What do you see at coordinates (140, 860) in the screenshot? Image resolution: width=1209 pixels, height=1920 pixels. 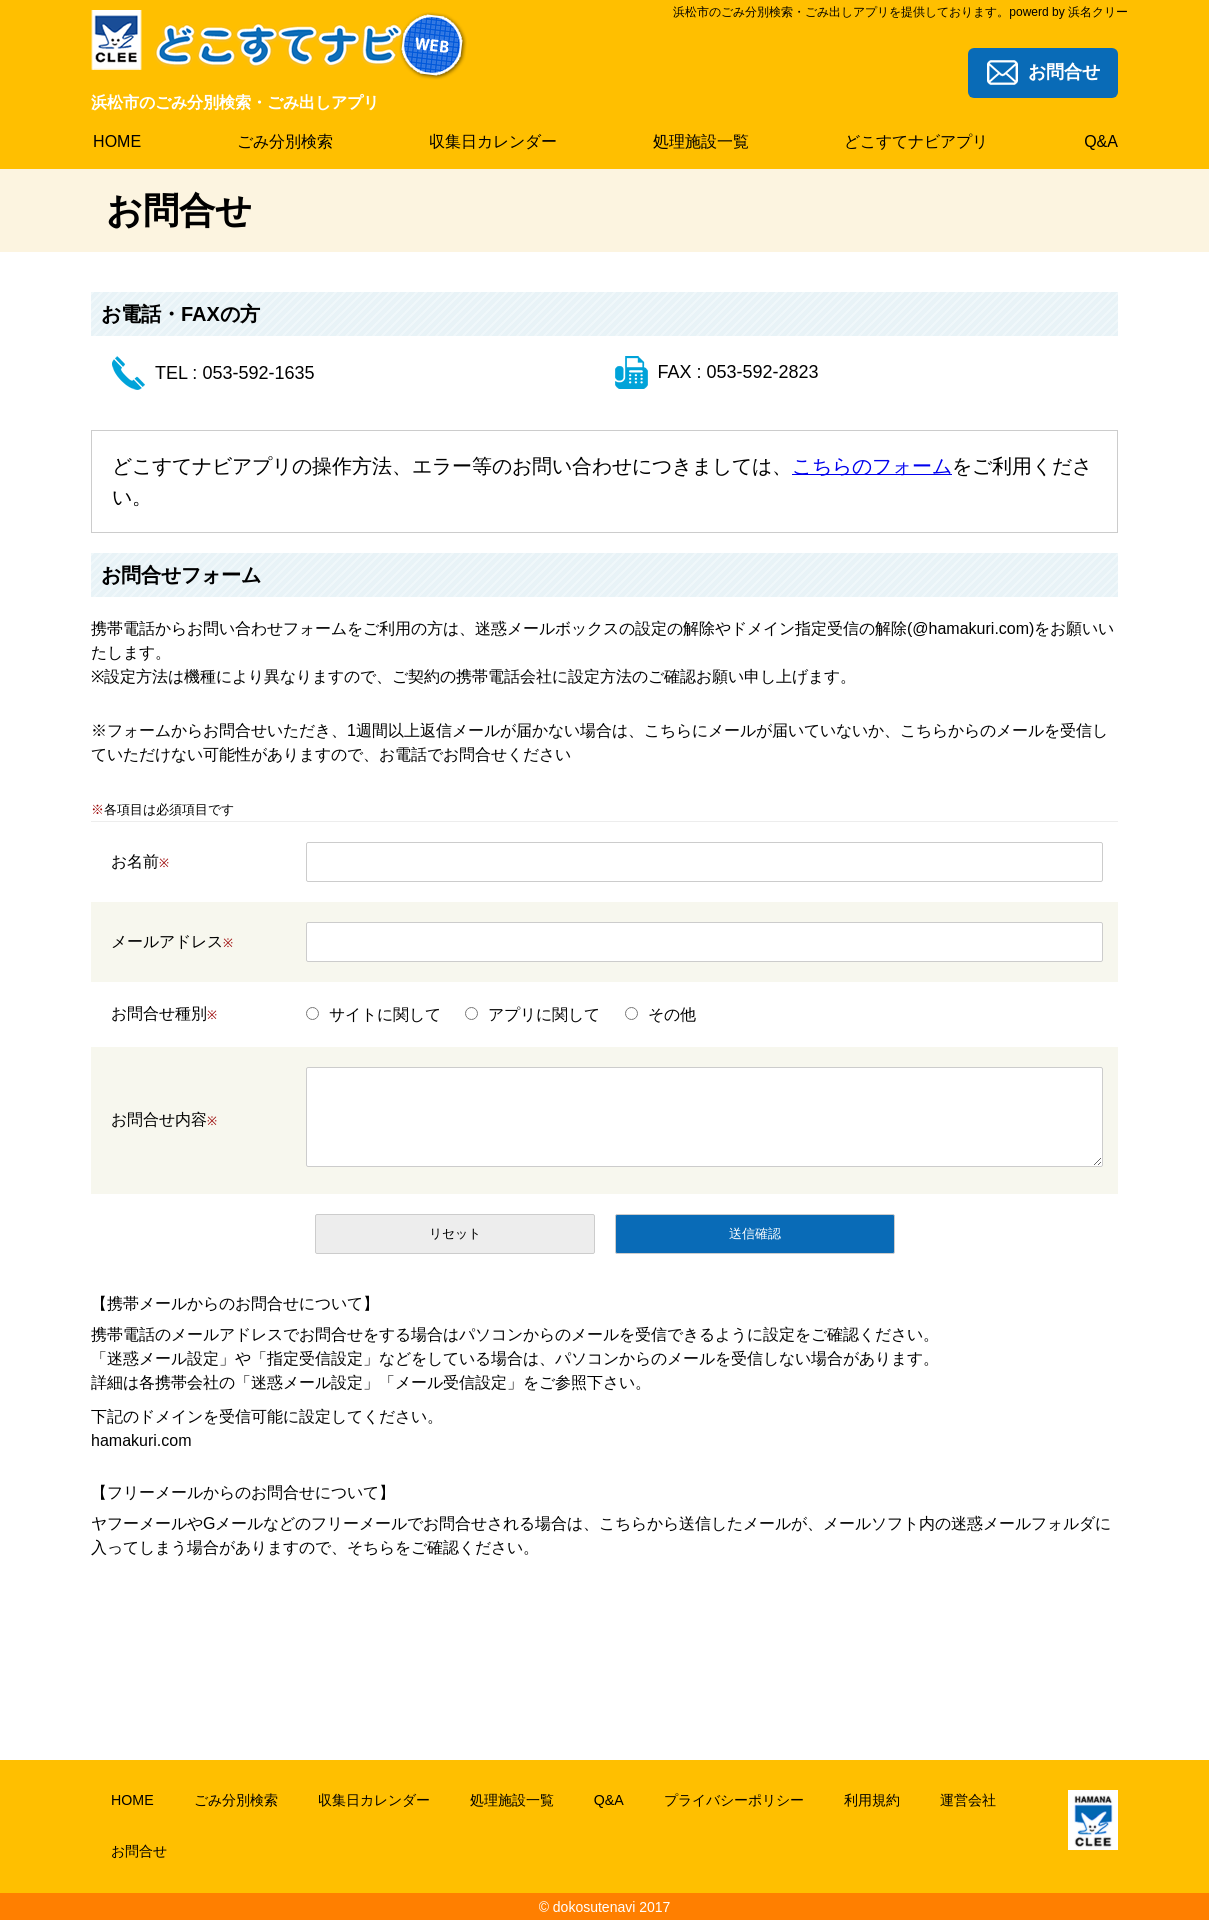 I see `お名前` at bounding box center [140, 860].